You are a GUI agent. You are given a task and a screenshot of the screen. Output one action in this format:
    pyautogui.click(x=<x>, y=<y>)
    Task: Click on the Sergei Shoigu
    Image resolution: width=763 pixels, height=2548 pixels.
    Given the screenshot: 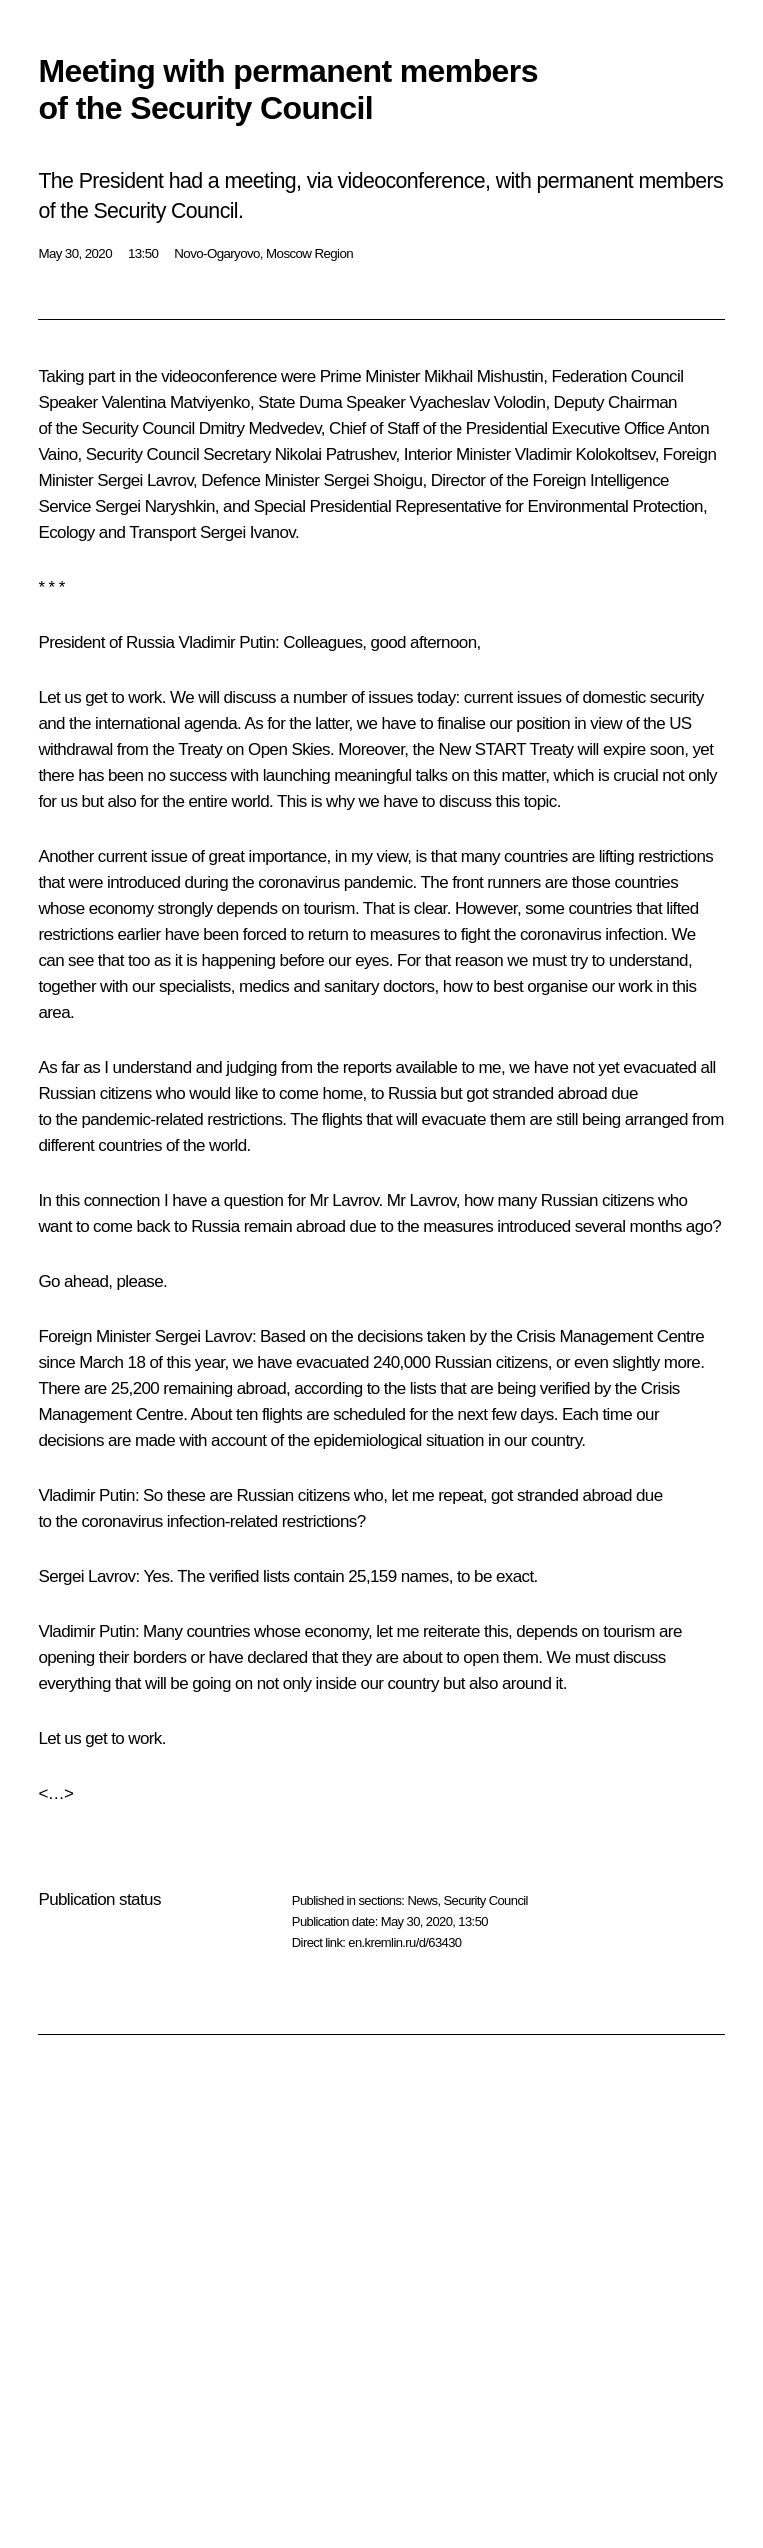 What is the action you would take?
    pyautogui.click(x=372, y=480)
    